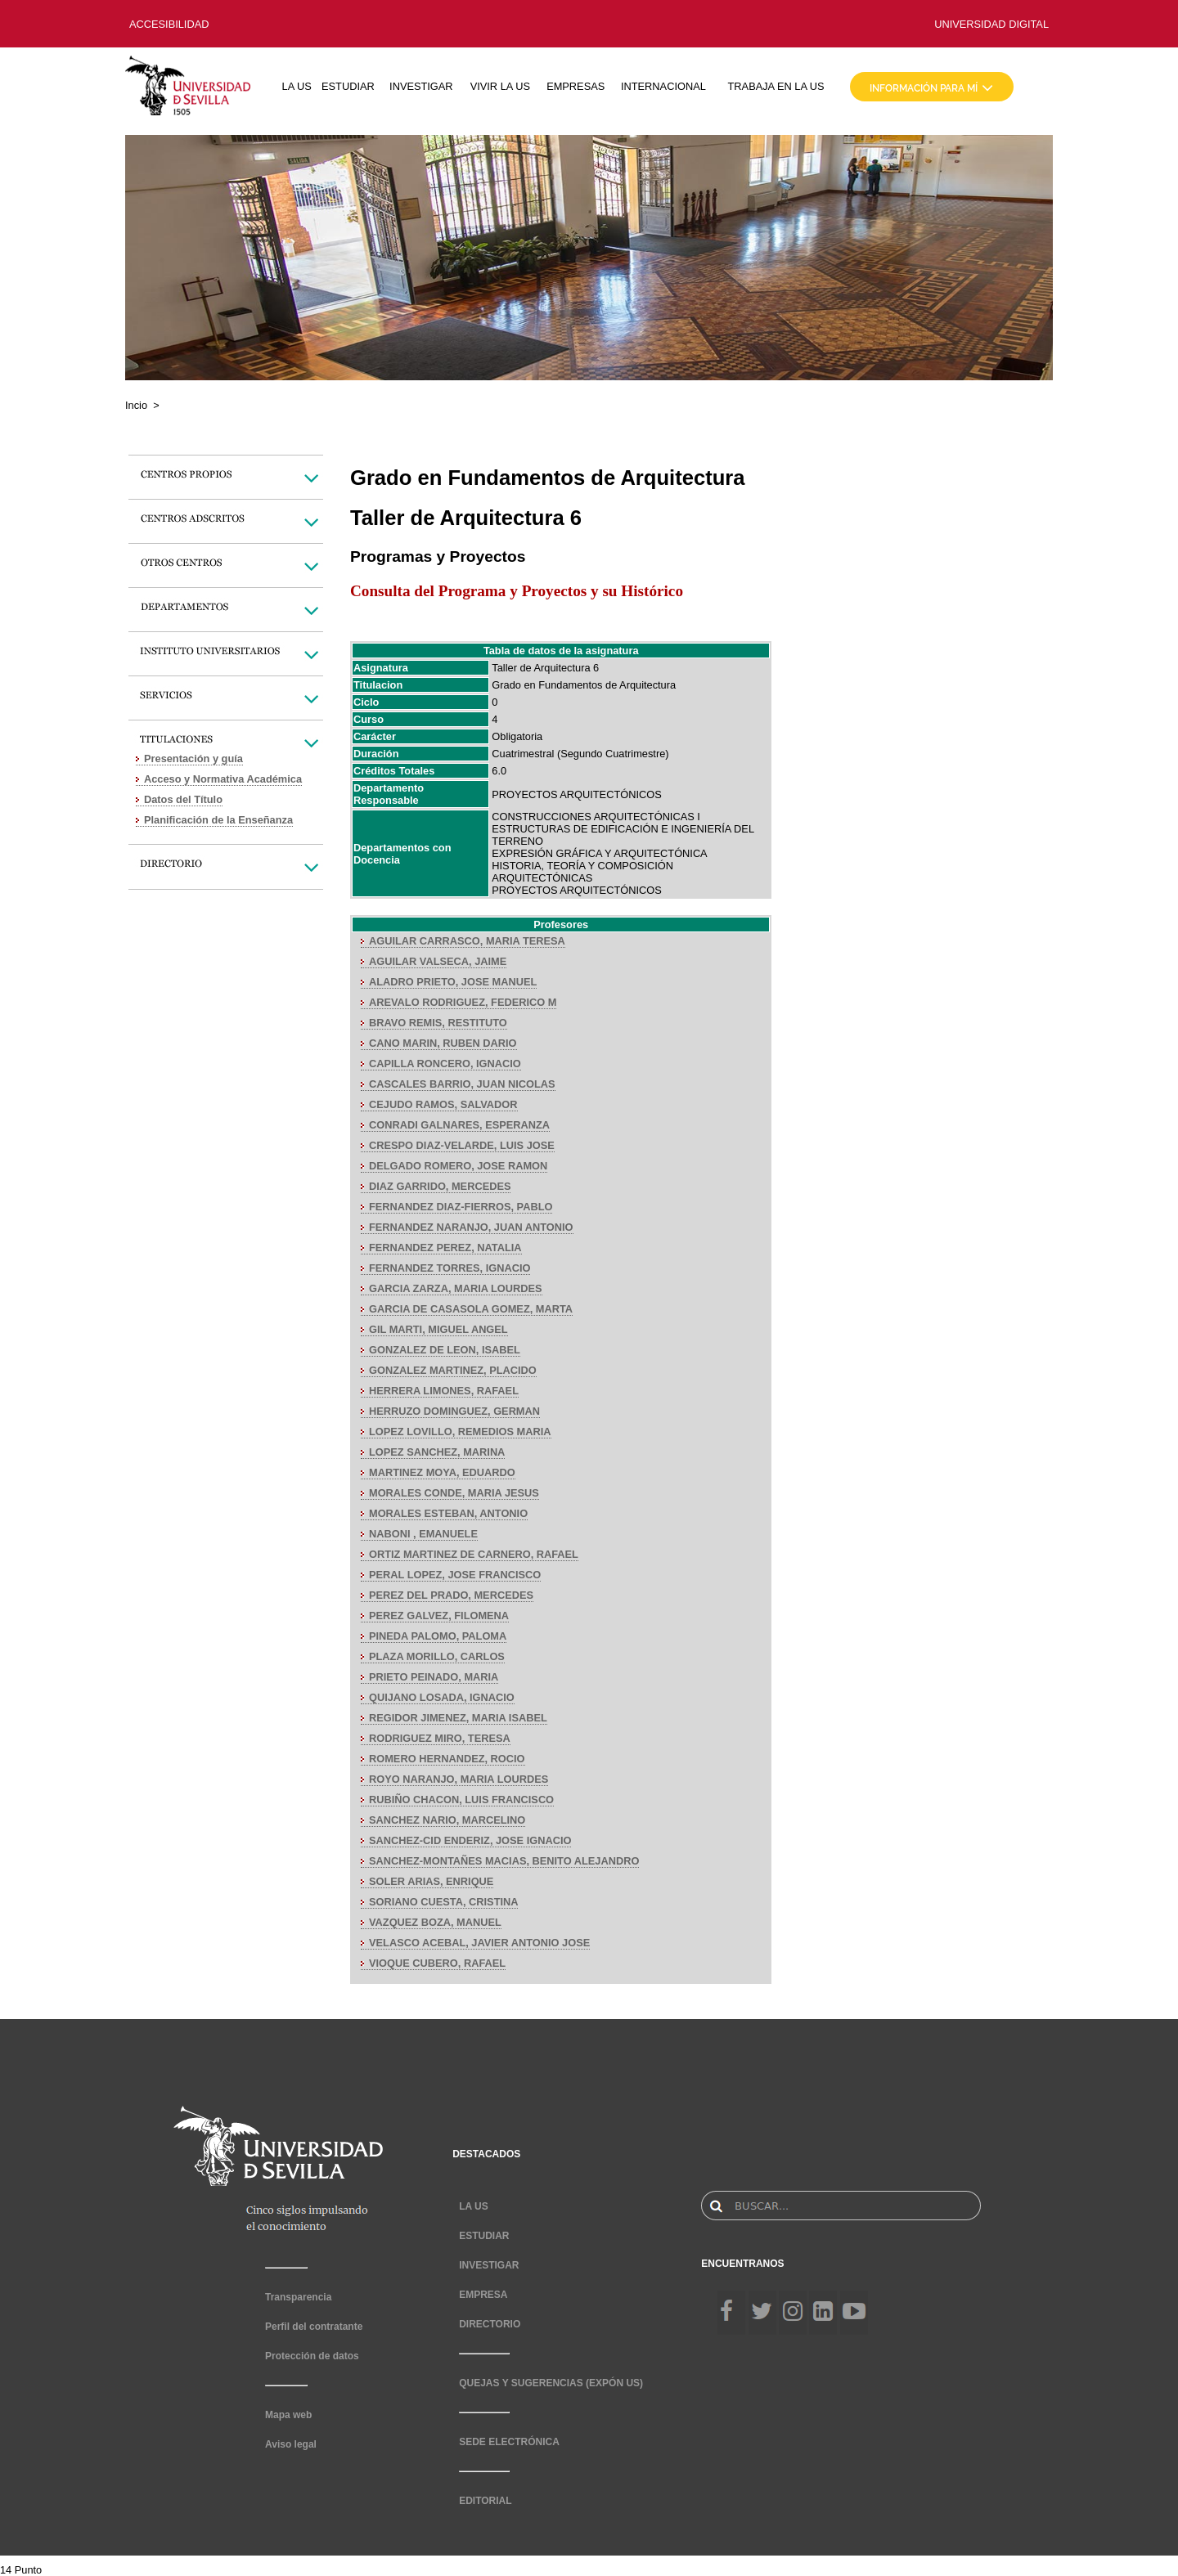 This screenshot has height=2576, width=1178. What do you see at coordinates (485, 2500) in the screenshot?
I see `EDITORIAL` at bounding box center [485, 2500].